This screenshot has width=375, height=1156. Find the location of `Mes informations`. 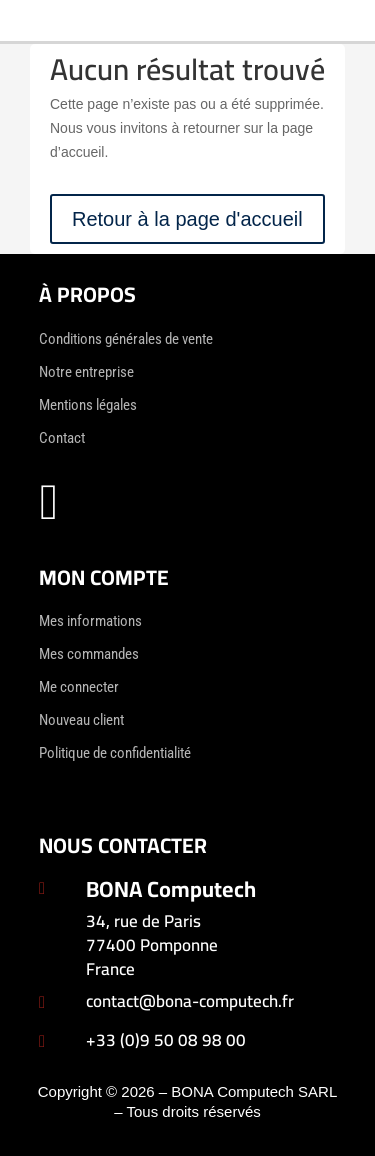

Mes informations is located at coordinates (90, 621).